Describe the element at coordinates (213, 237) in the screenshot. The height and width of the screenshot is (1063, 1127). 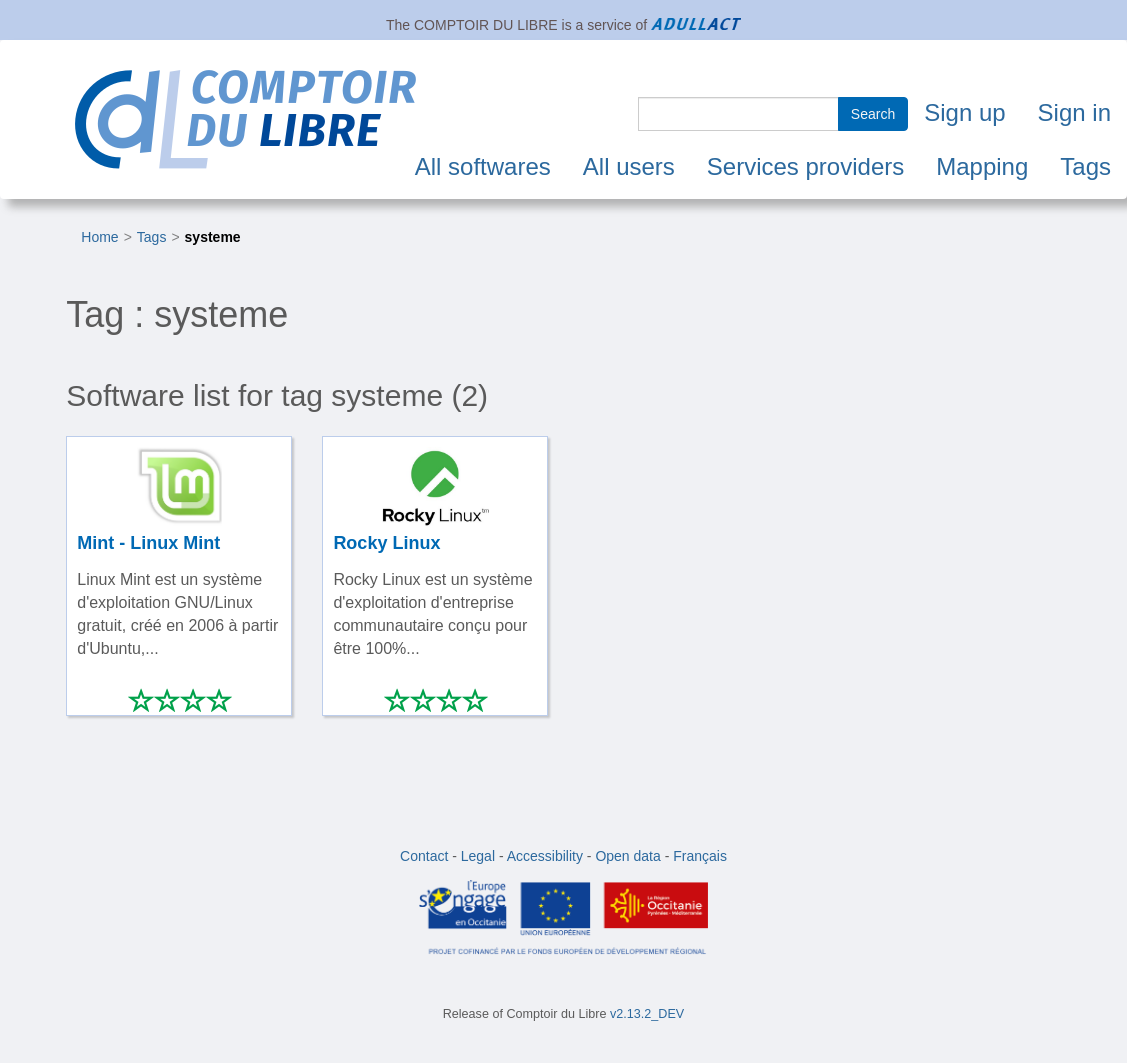
I see `systeme` at that location.